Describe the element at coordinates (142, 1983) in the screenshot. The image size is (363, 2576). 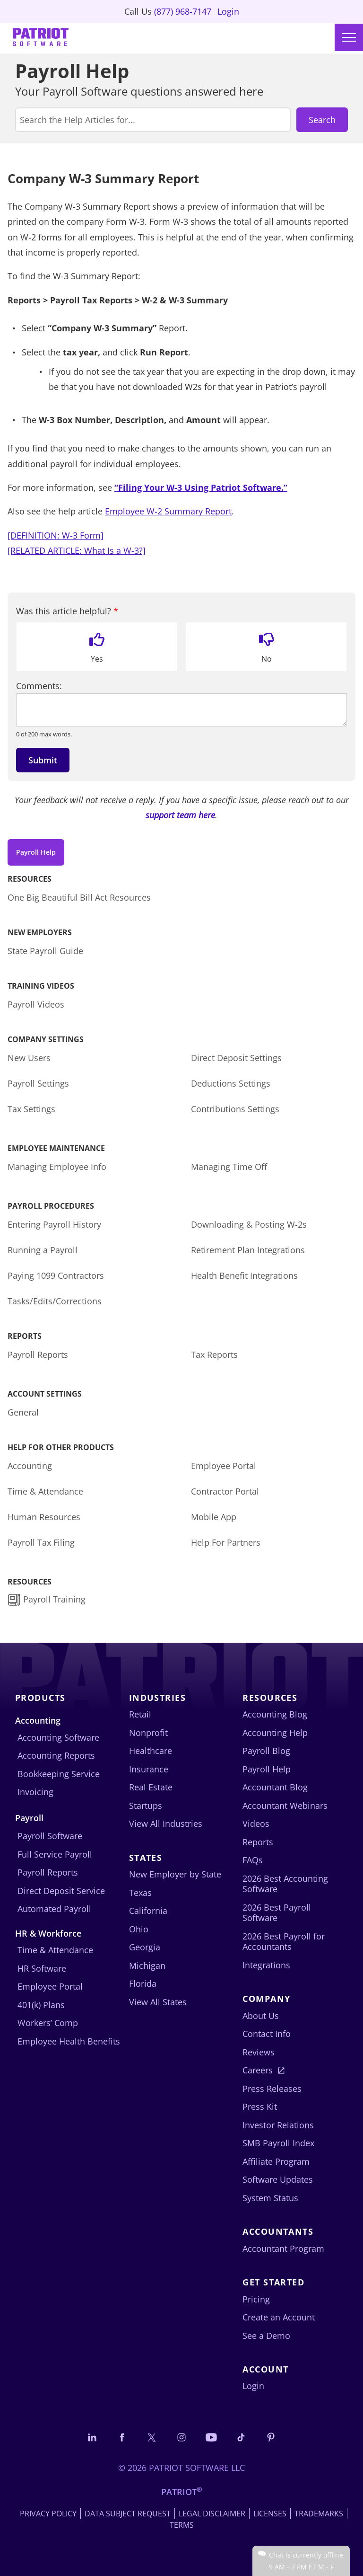
I see `Florida` at that location.